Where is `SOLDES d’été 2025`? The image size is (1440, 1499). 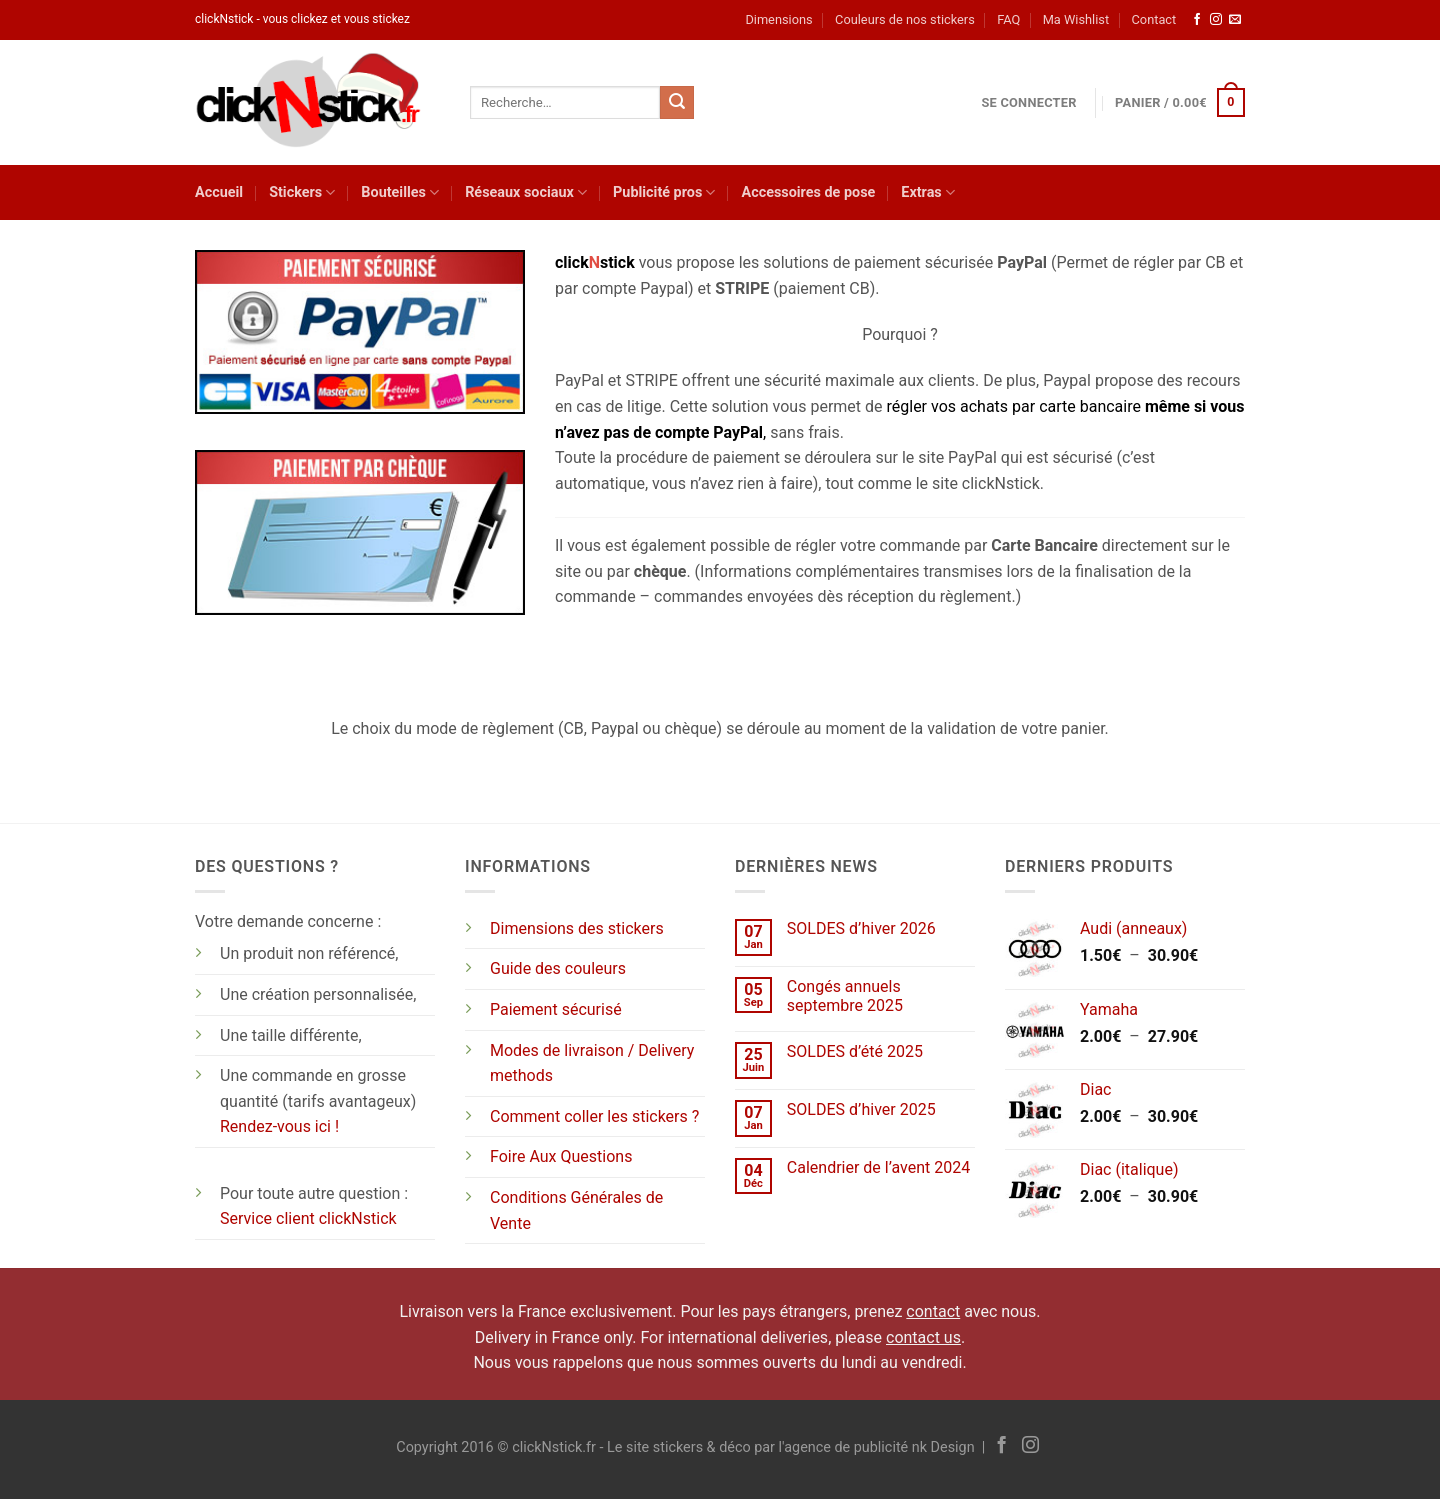
SOLDES d’été 2025 is located at coordinates (855, 1051).